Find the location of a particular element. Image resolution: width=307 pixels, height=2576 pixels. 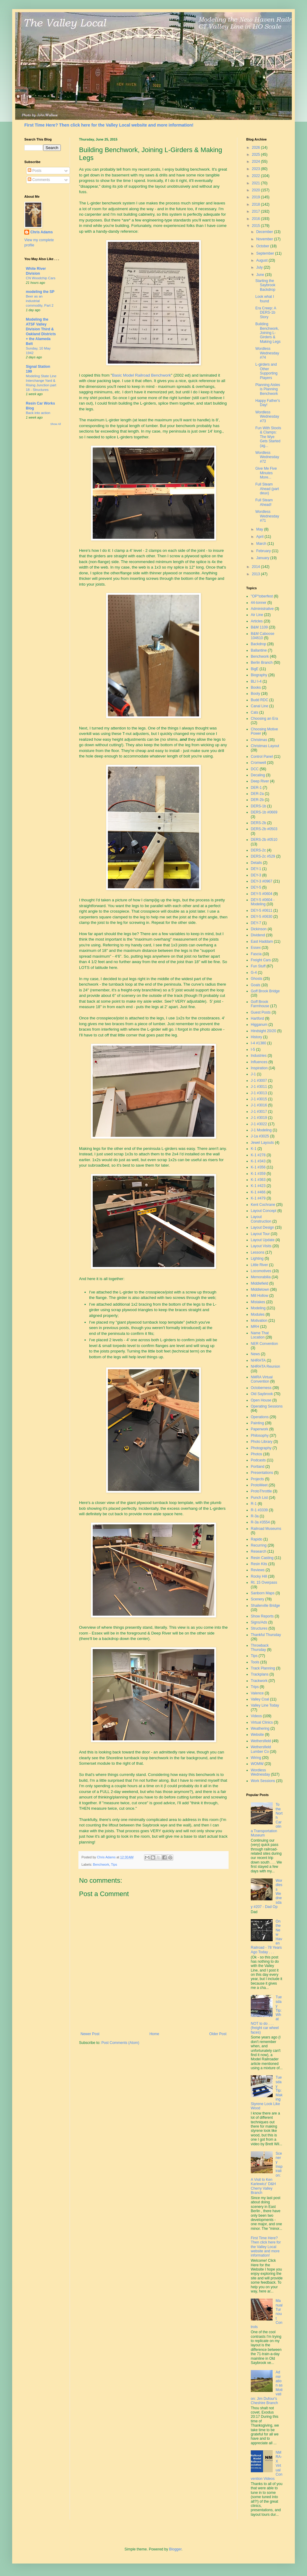

Rapido is located at coordinates (256, 1539).